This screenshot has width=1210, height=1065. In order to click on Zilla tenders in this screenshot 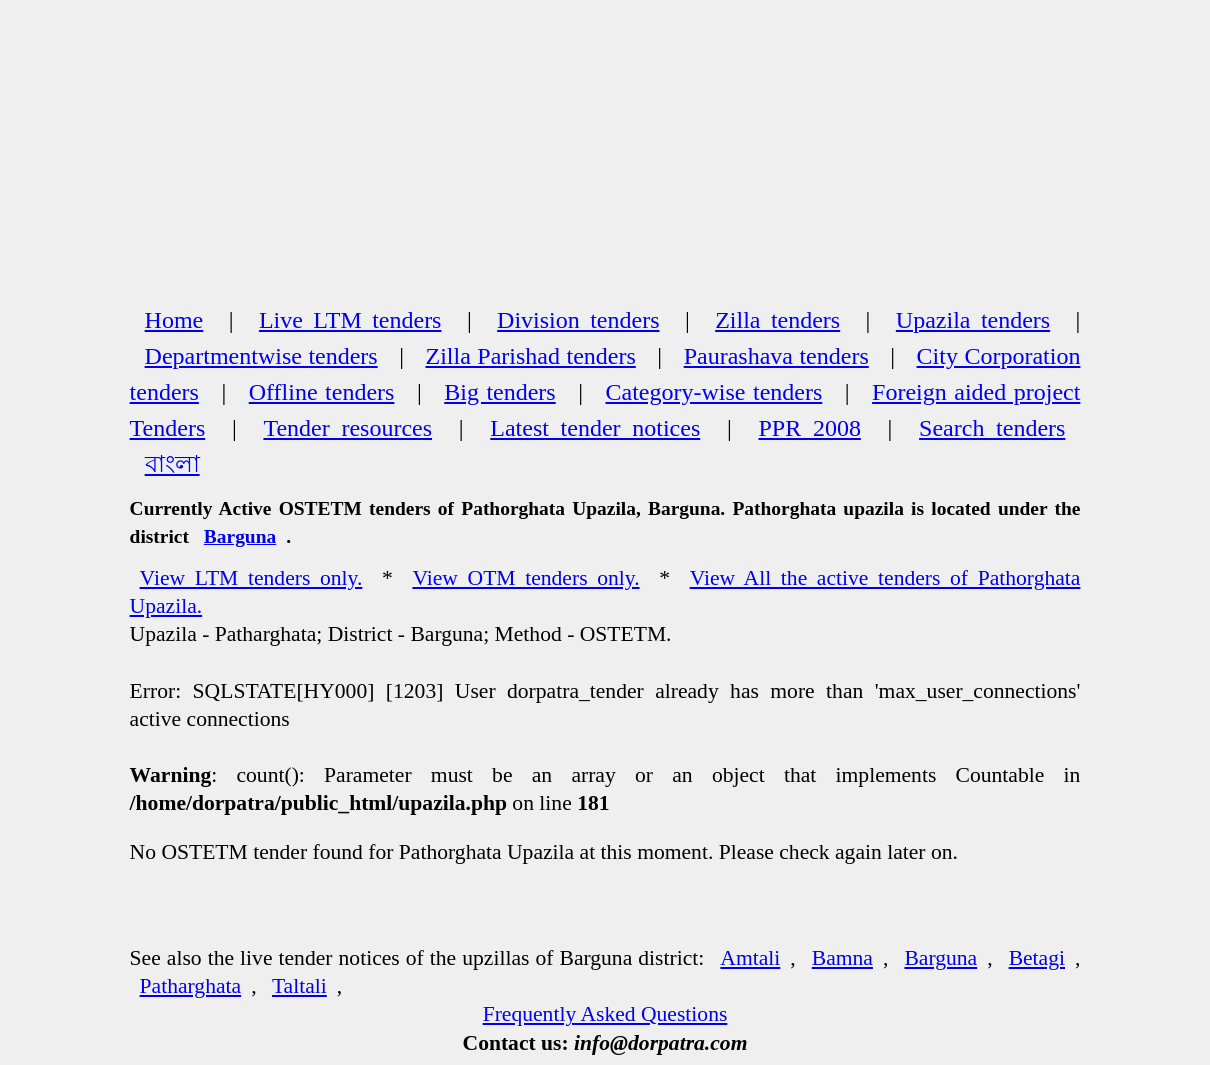, I will do `click(777, 320)`.